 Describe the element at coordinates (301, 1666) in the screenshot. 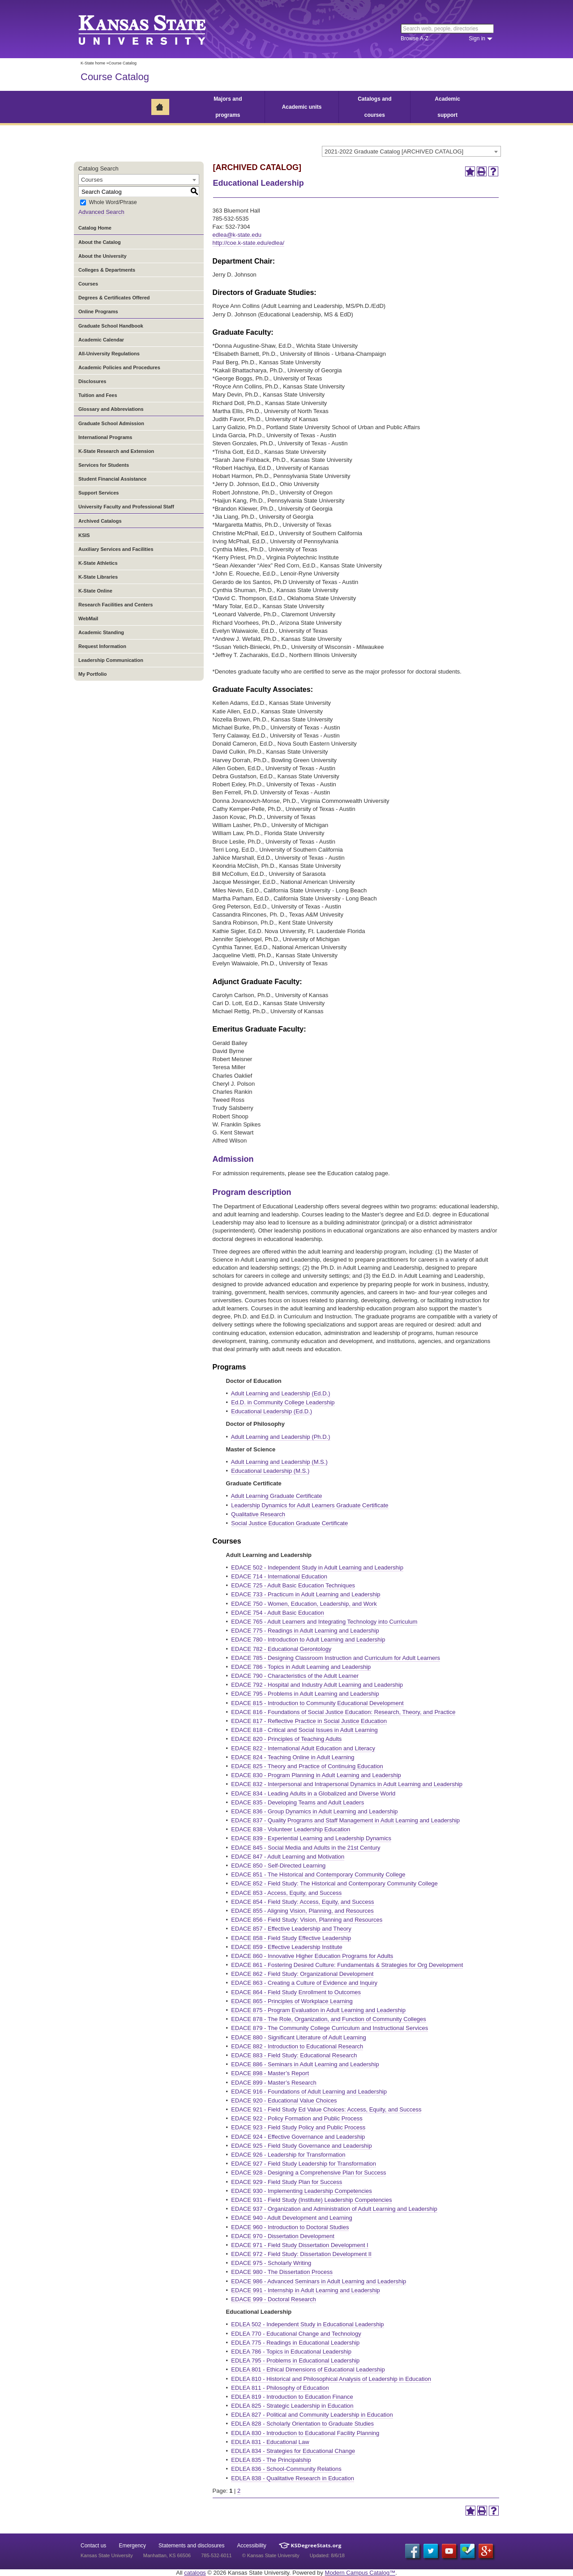

I see `EDACE 786 - Topics in Adult Learning and Leadership` at that location.